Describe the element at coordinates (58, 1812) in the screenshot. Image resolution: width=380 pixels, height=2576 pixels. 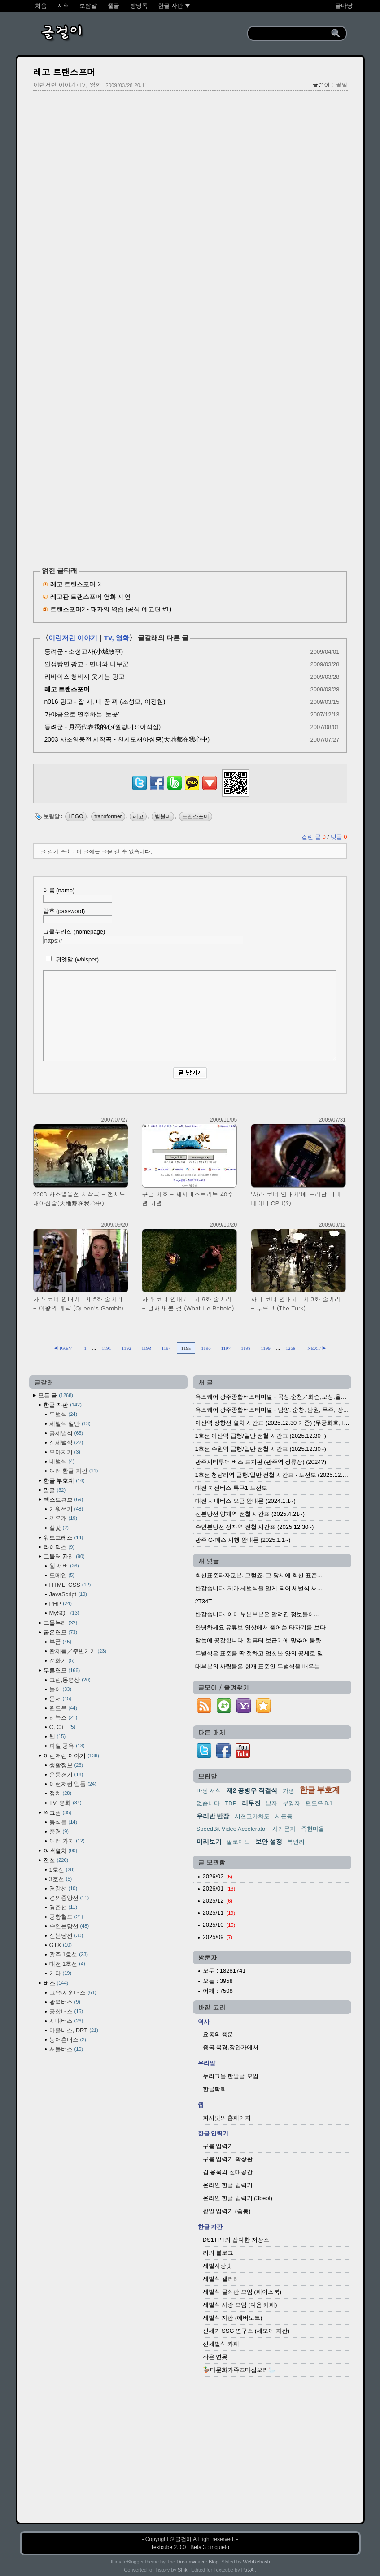
I see `찍그림` at that location.